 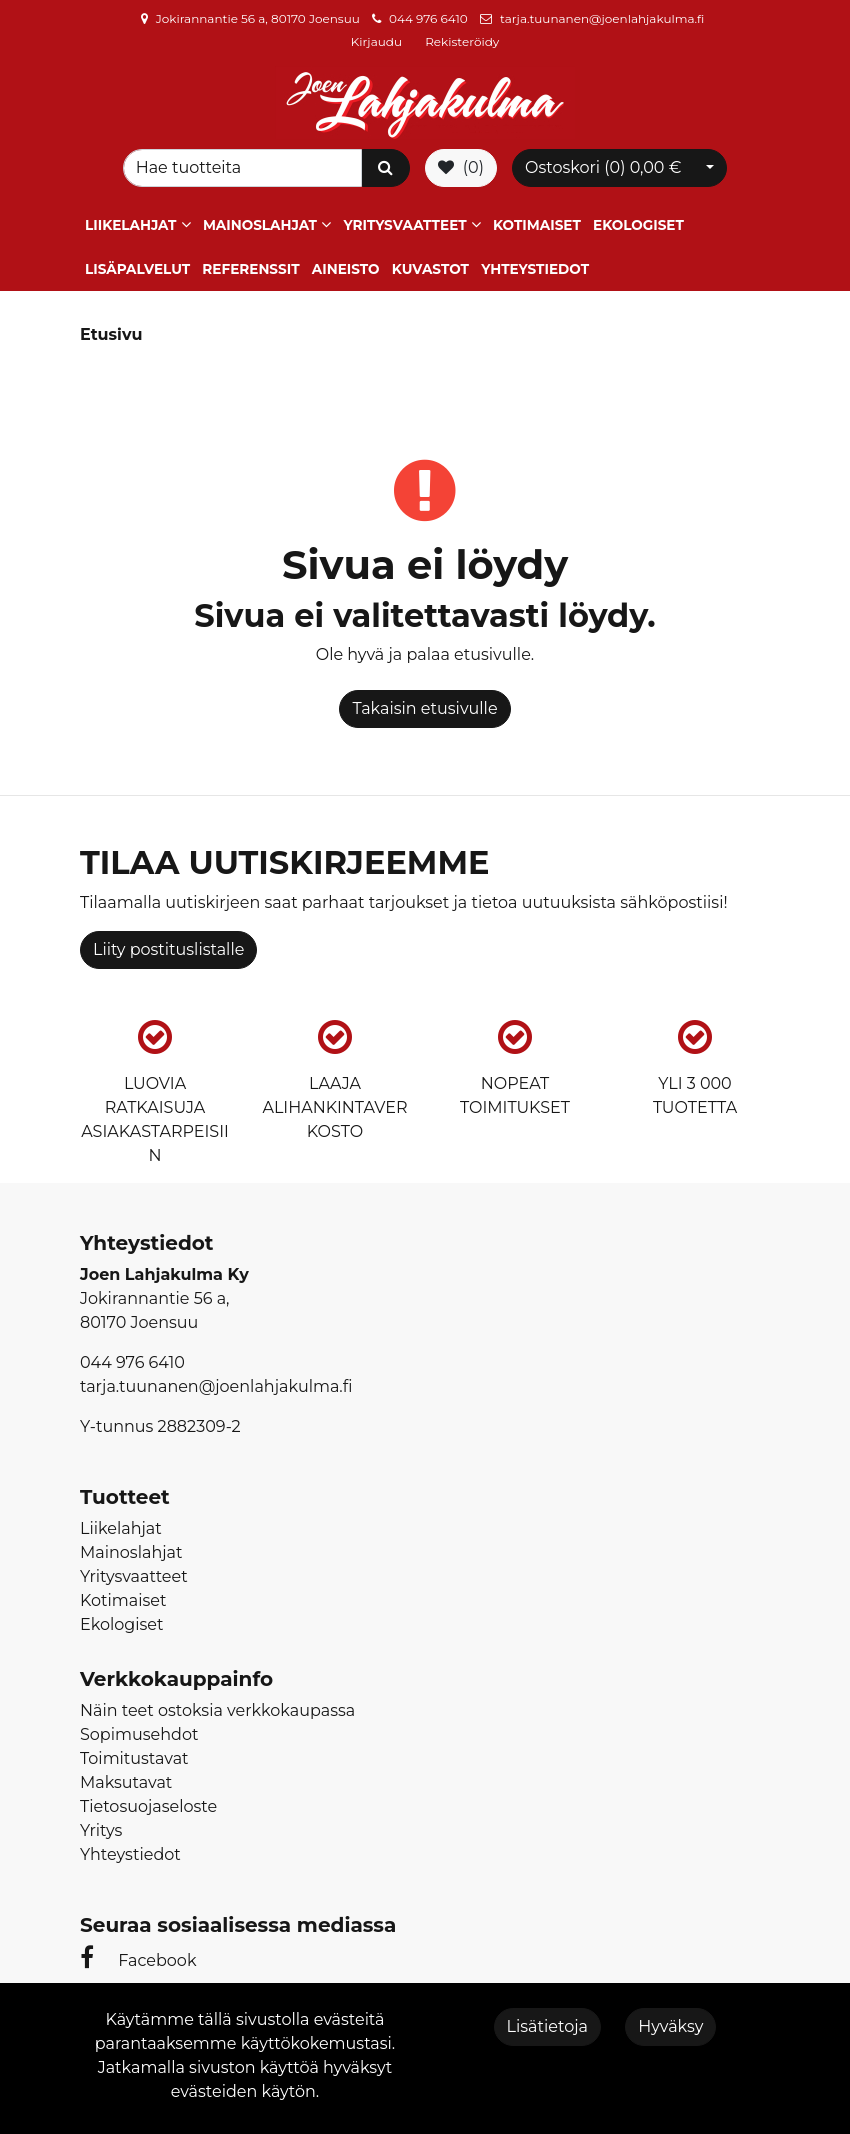 What do you see at coordinates (101, 1830) in the screenshot?
I see `Yritys` at bounding box center [101, 1830].